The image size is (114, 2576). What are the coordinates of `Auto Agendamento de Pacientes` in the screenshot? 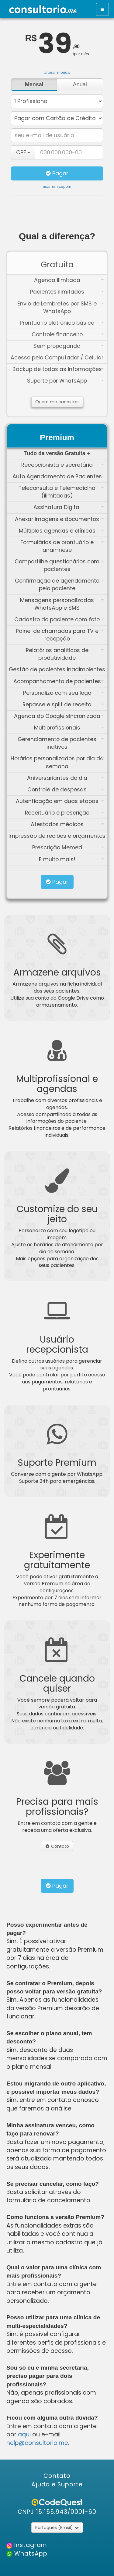 It's located at (58, 476).